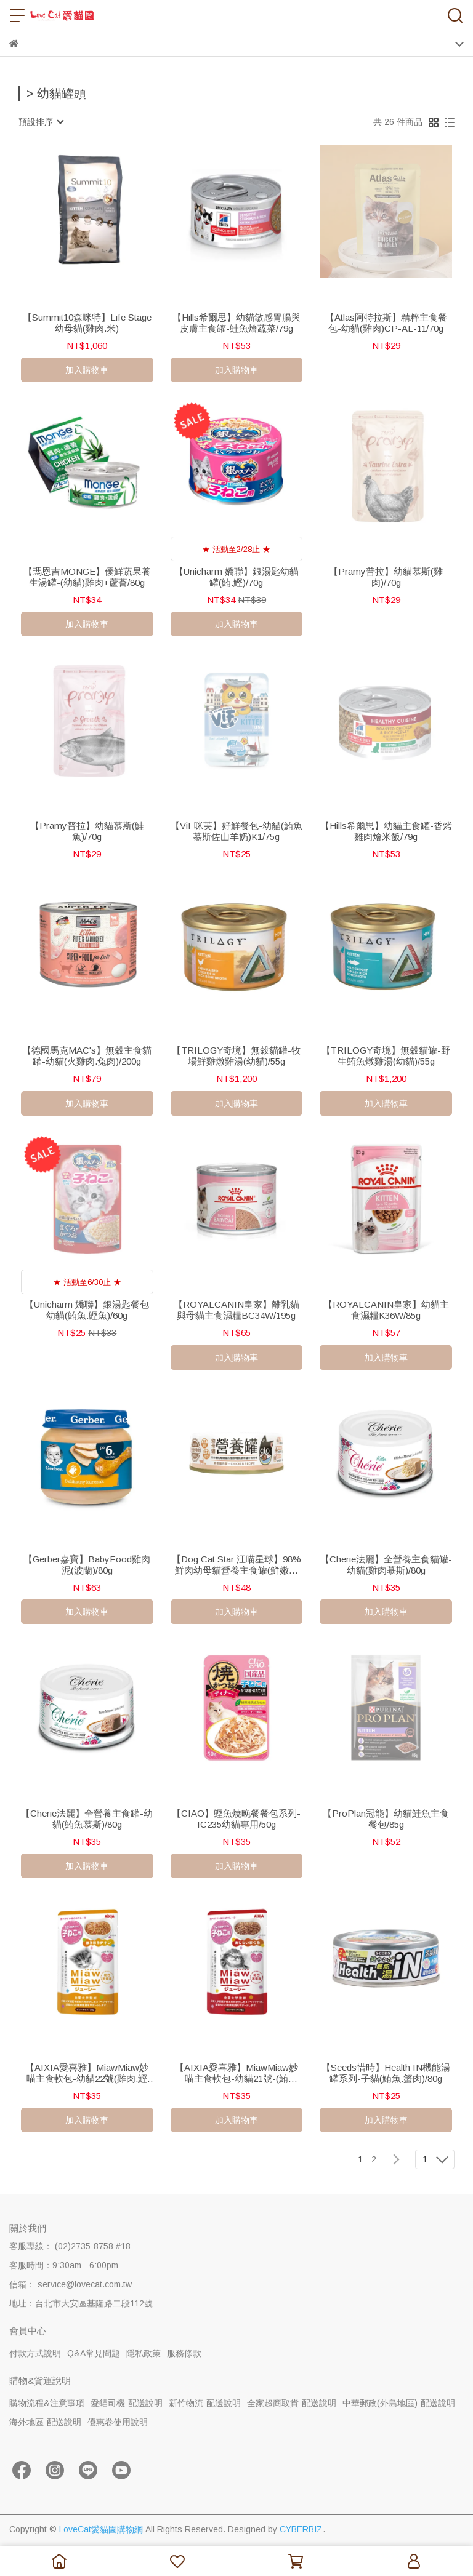  What do you see at coordinates (87, 323) in the screenshot?
I see `【Summit10森咪特】Life Stage幼母貓(雞肉.米)` at bounding box center [87, 323].